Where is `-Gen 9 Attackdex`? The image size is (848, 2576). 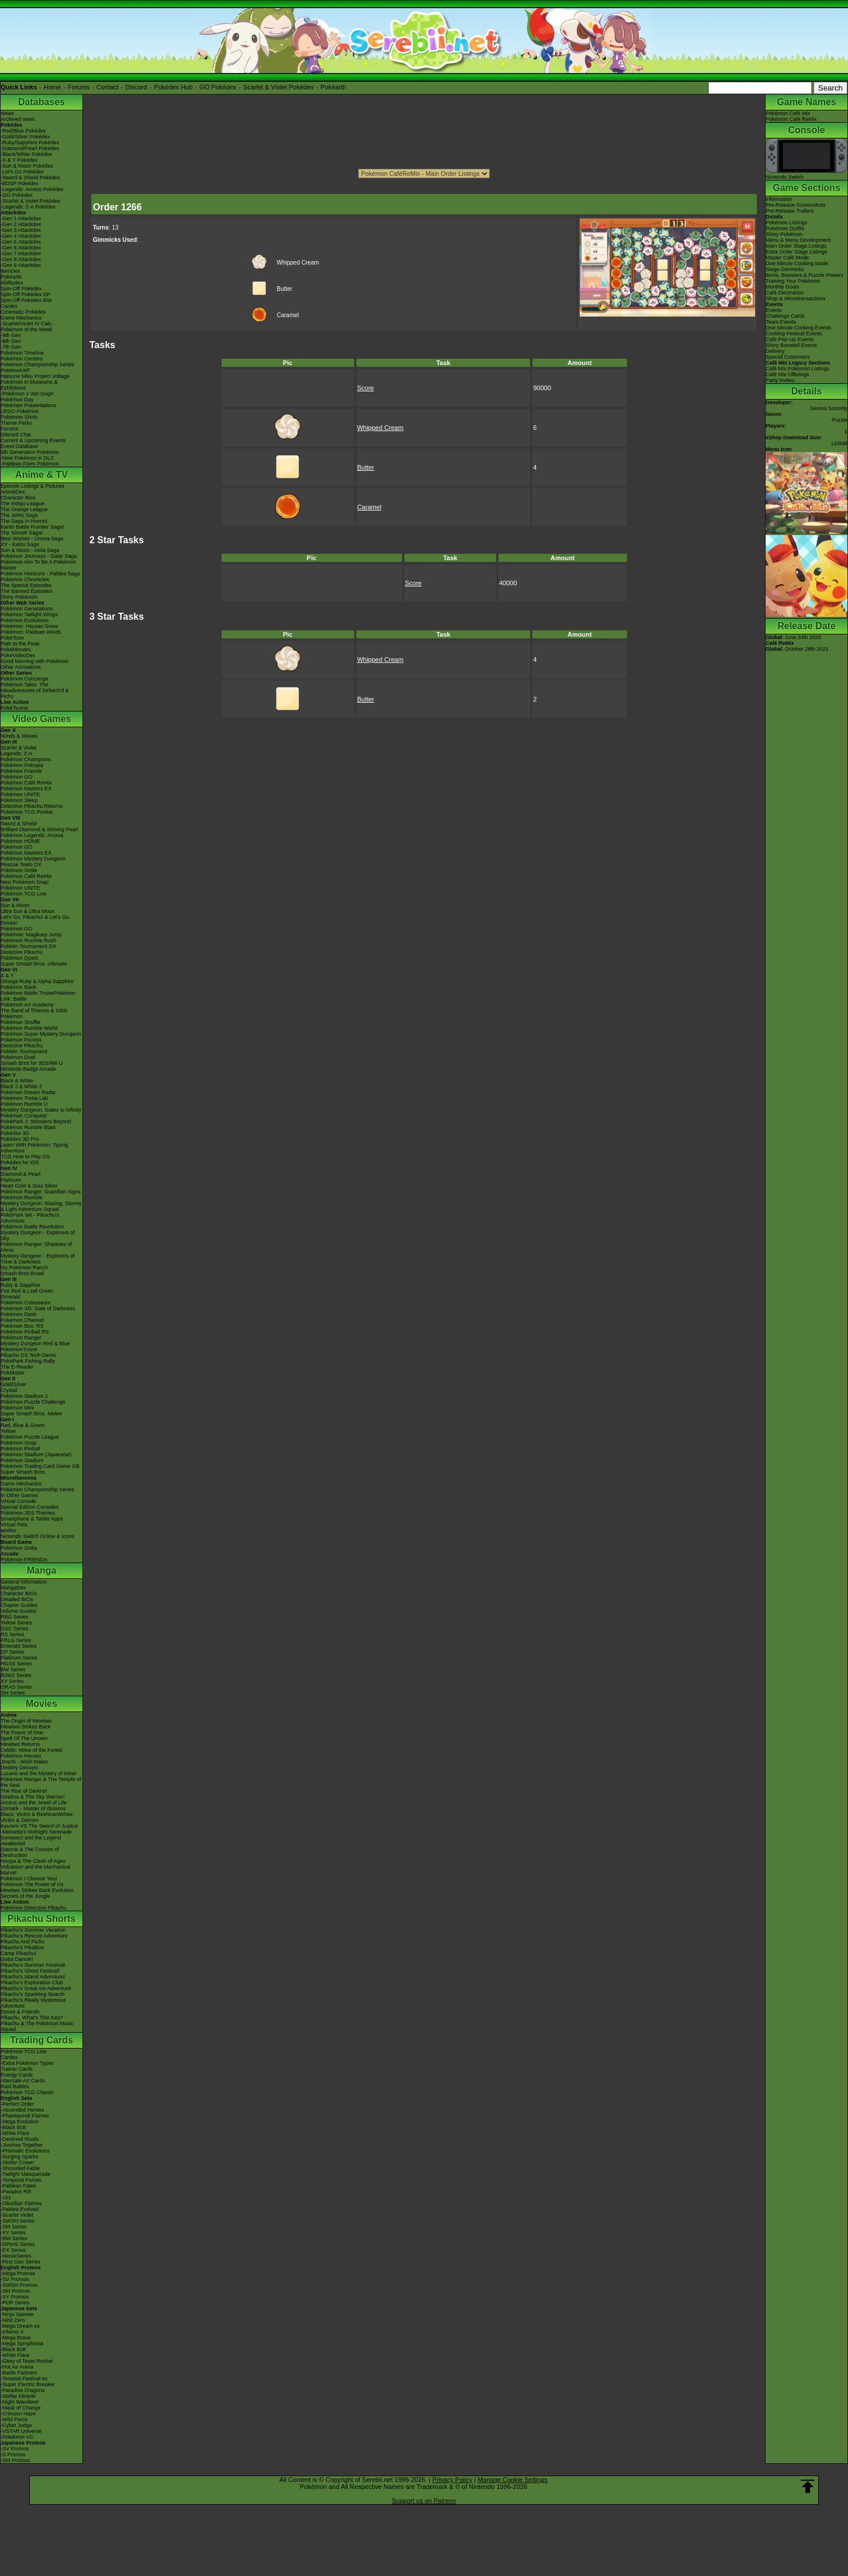
-Gen 9 Attackdex is located at coordinates (21, 265).